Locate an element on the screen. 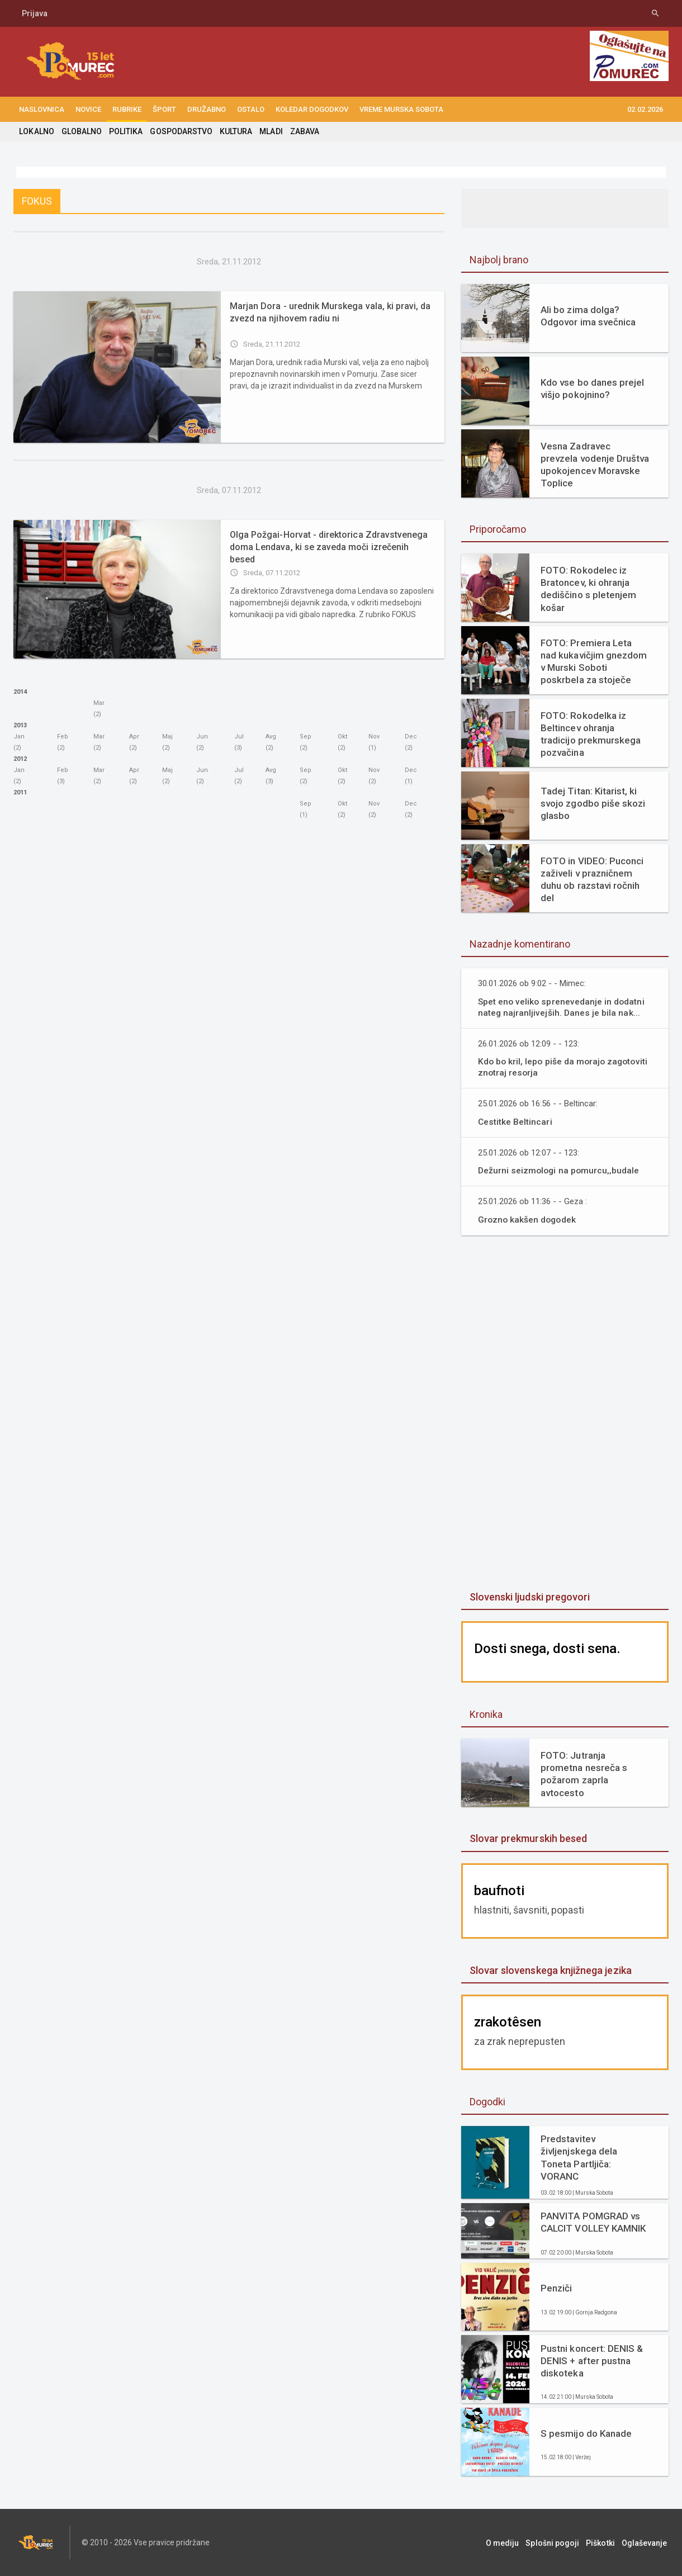 This screenshot has height=2576, width=682. S pesmijo do Kanade is located at coordinates (586, 2433).